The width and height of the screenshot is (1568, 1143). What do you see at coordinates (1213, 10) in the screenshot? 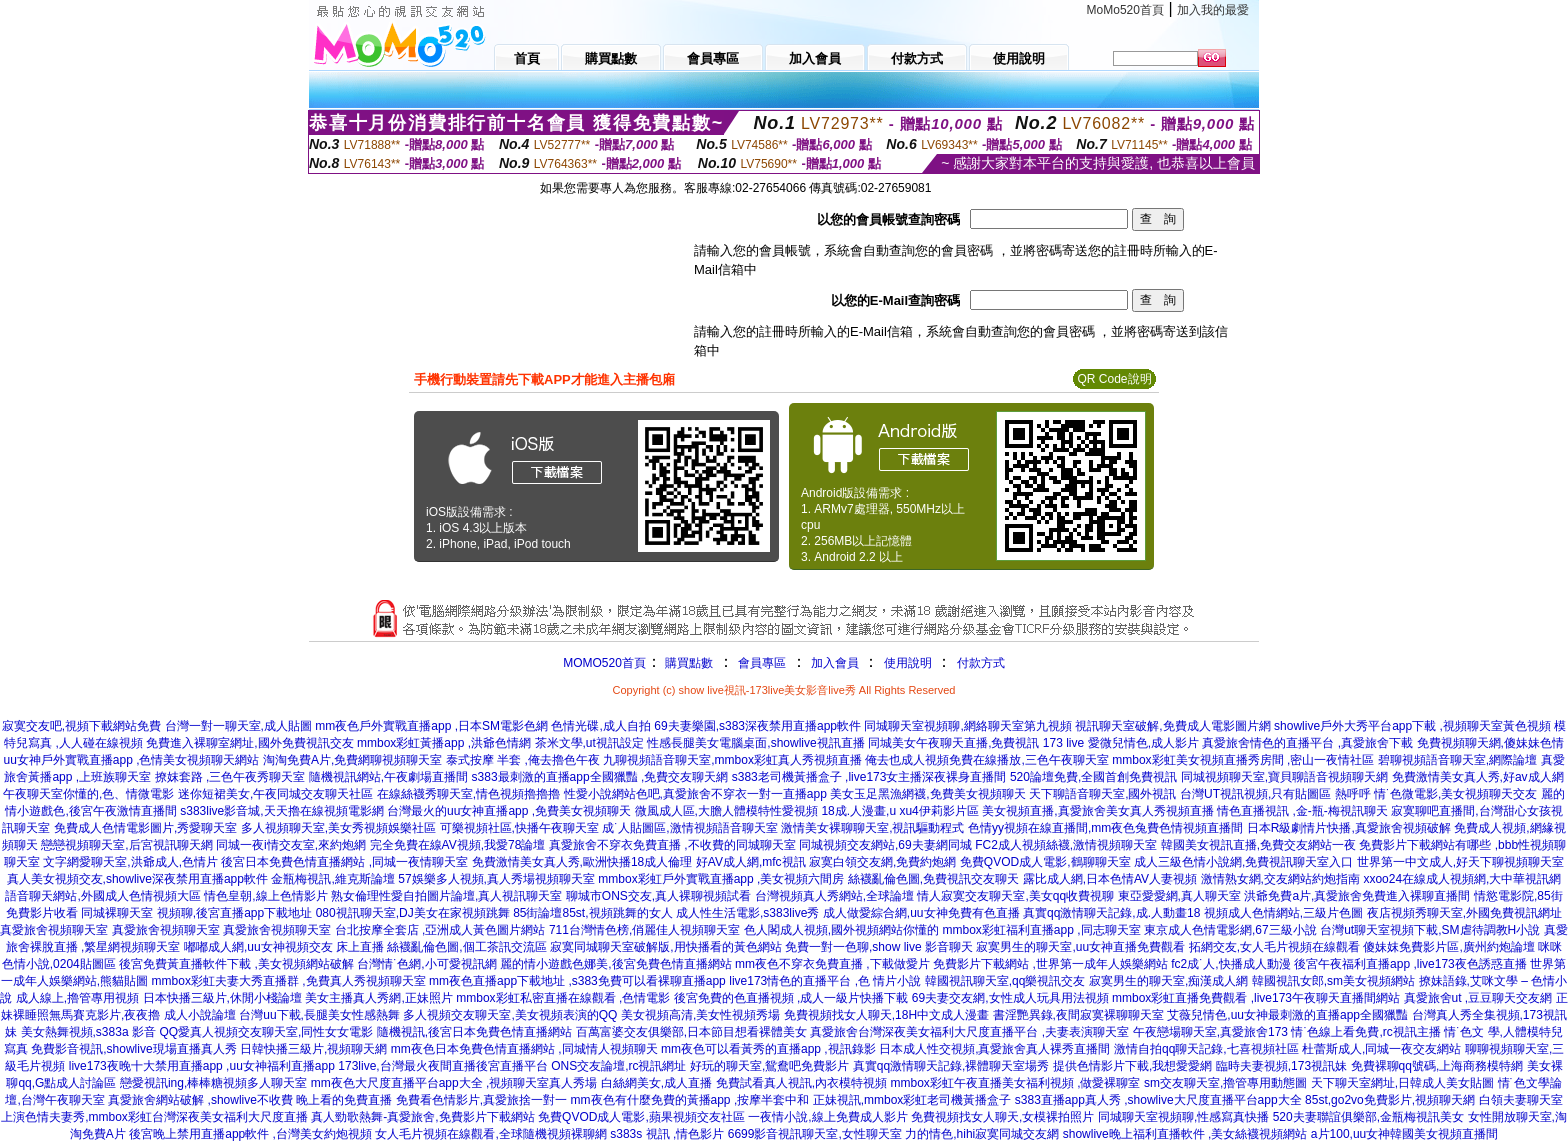
I see `加入我的最愛` at bounding box center [1213, 10].